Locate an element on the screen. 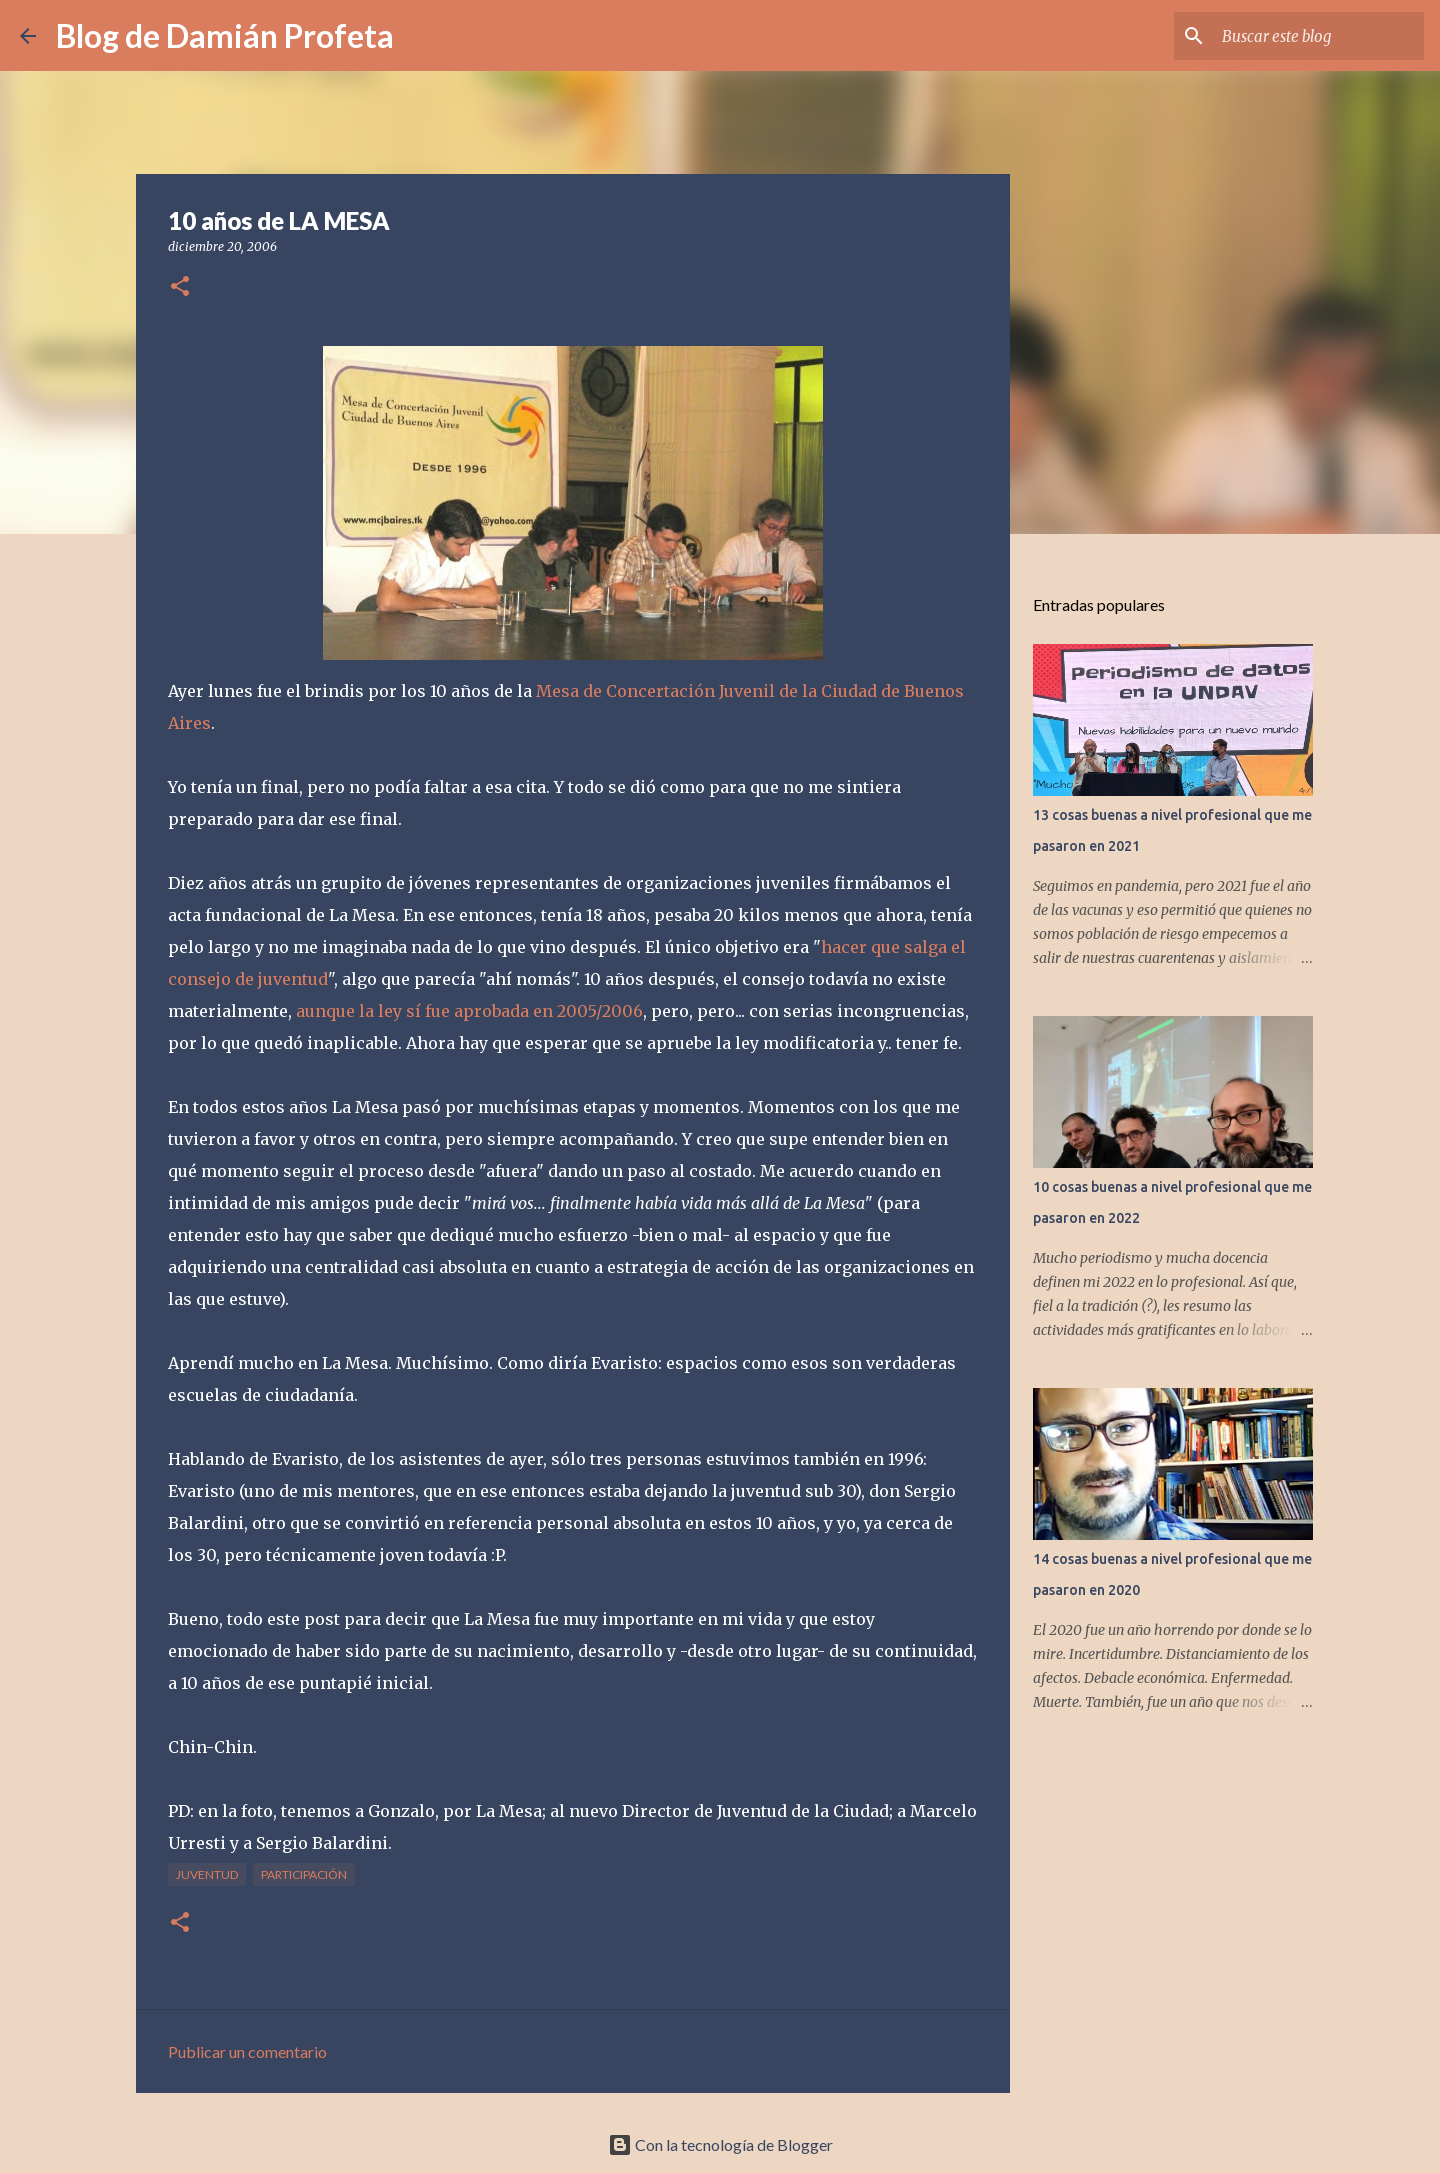 This screenshot has height=2173, width=1440. juventud is located at coordinates (207, 1874).